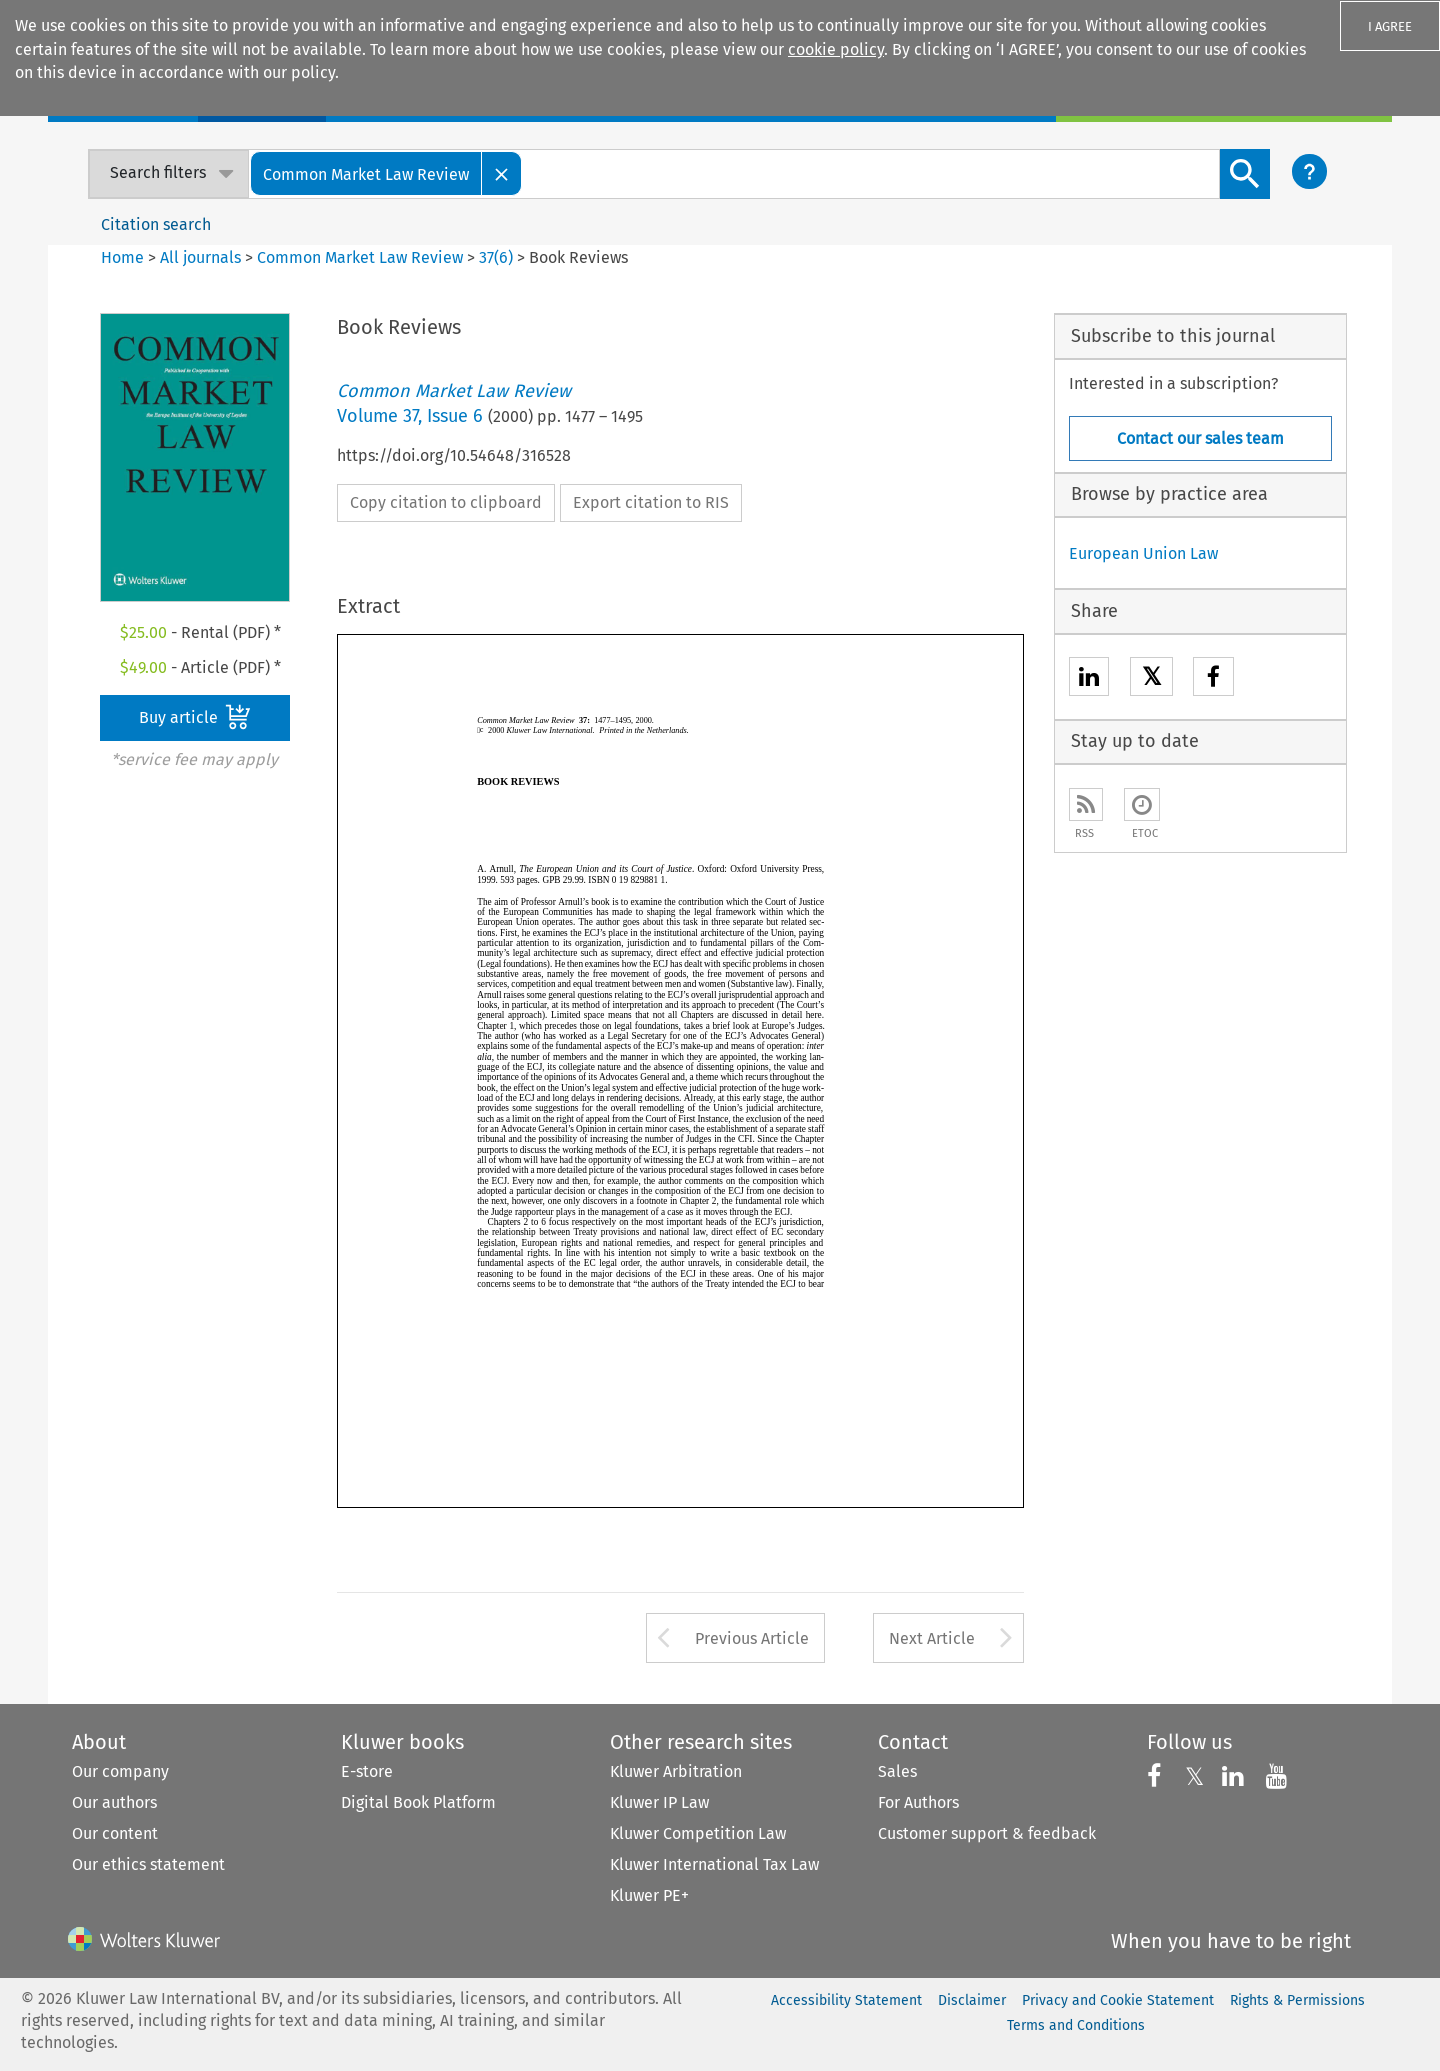 The height and width of the screenshot is (2071, 1440). I want to click on Previous Article, so click(752, 1638).